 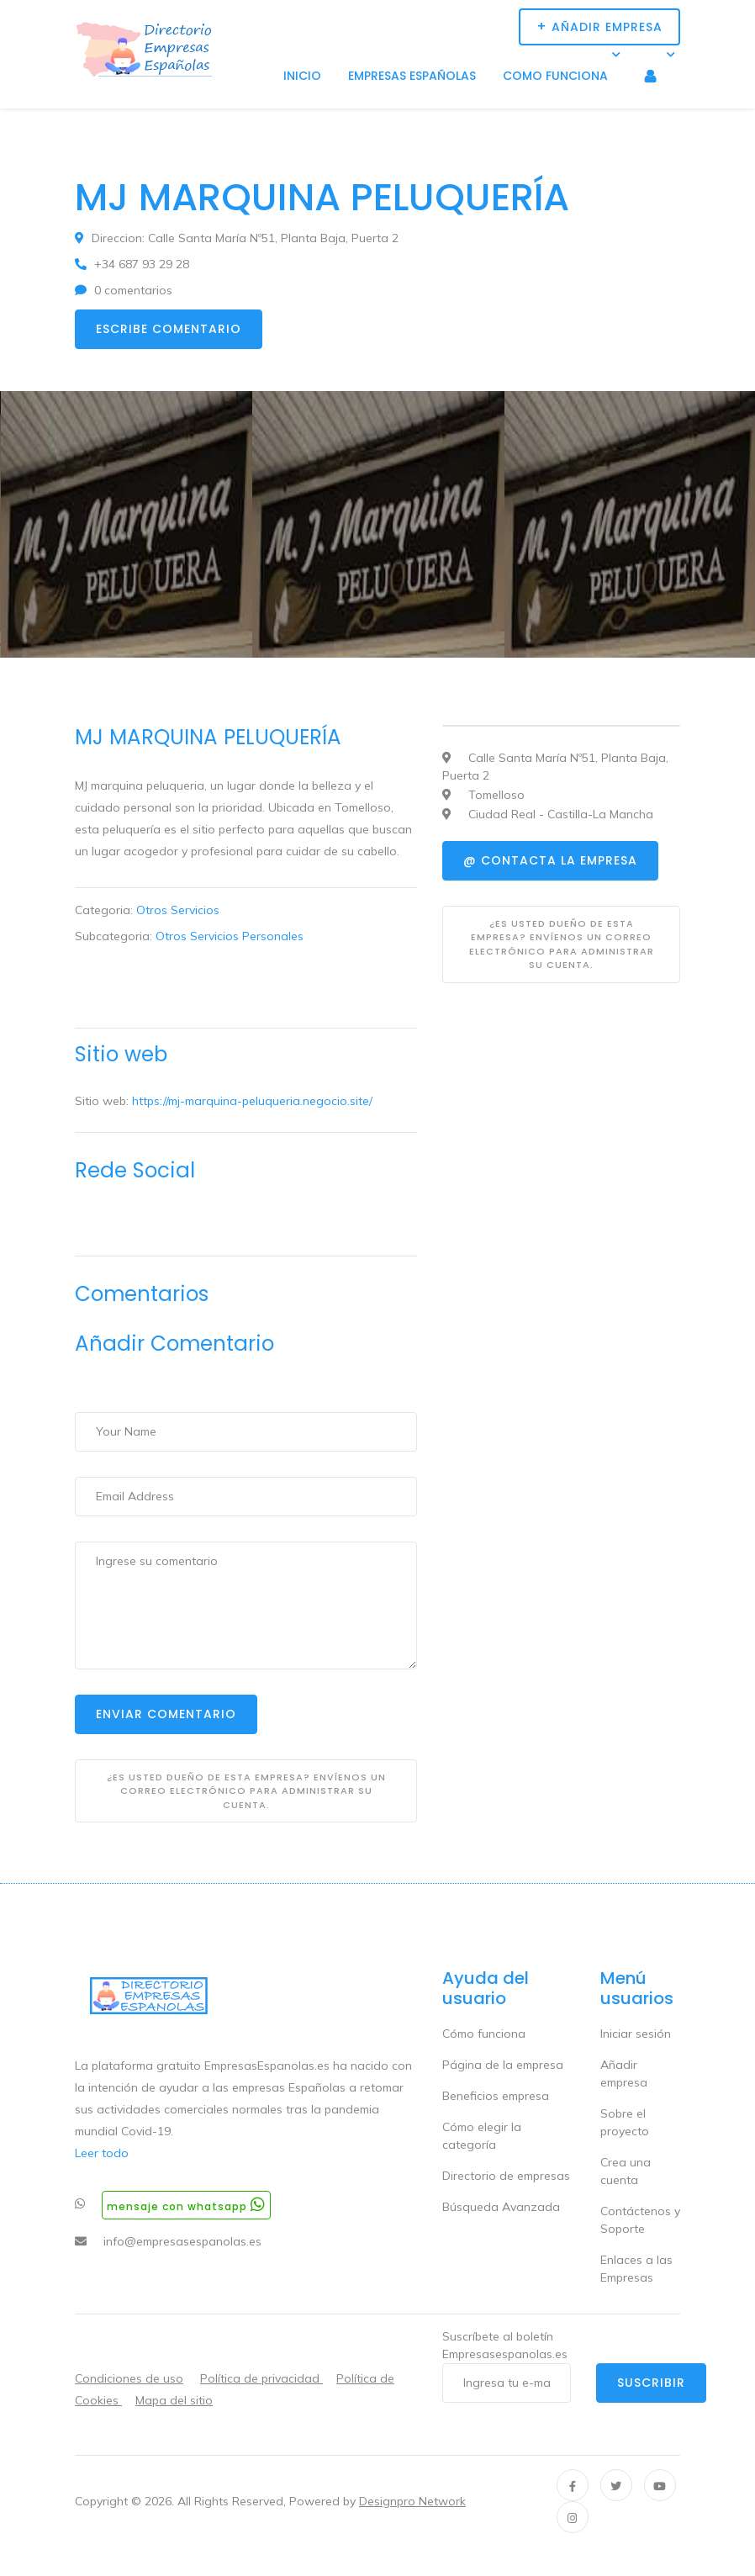 What do you see at coordinates (502, 2064) in the screenshot?
I see `Página de la empresa` at bounding box center [502, 2064].